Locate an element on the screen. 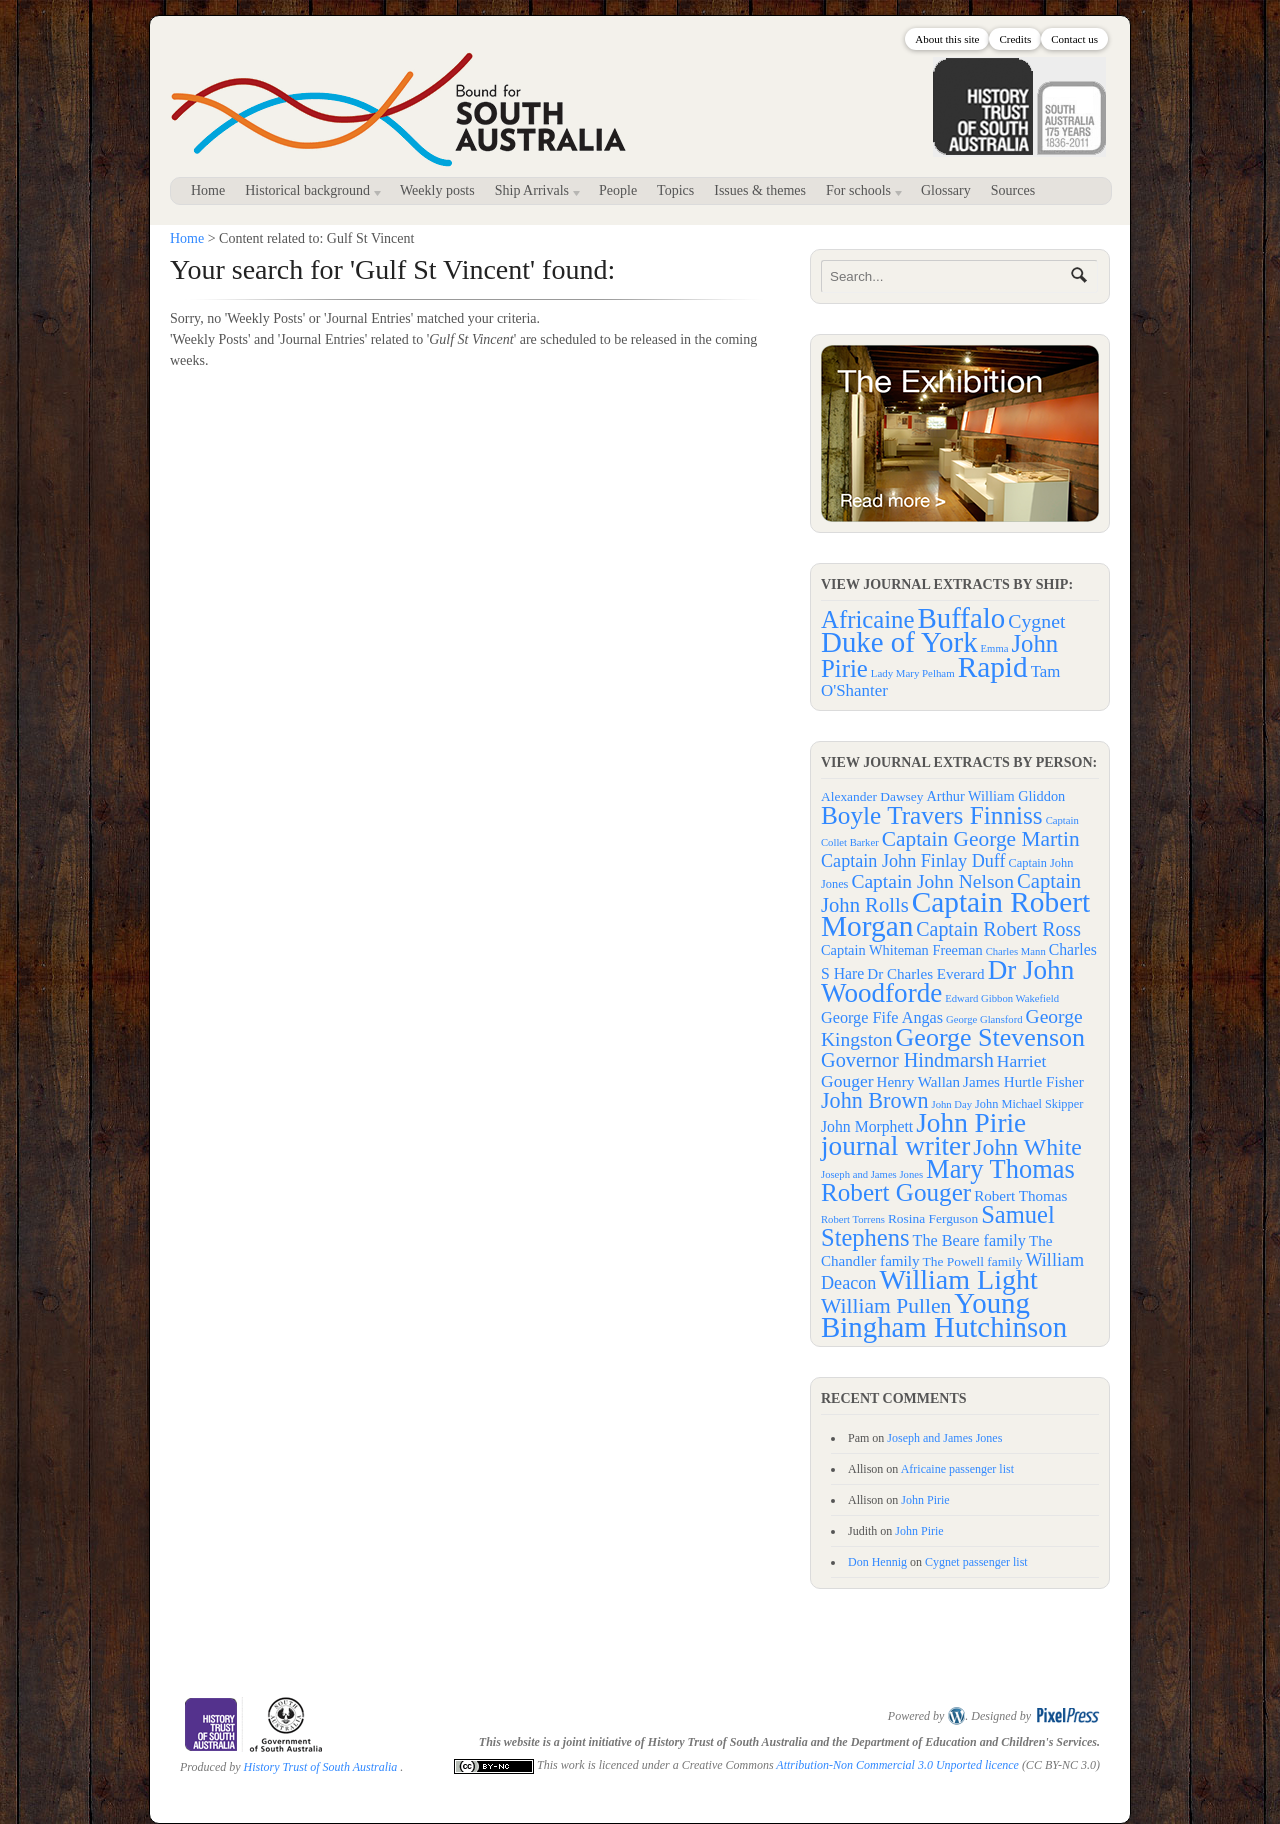 The image size is (1280, 1824). Boyle Travers Finniss [Boyle Travers Finniss (74 items)] is located at coordinates (932, 815).